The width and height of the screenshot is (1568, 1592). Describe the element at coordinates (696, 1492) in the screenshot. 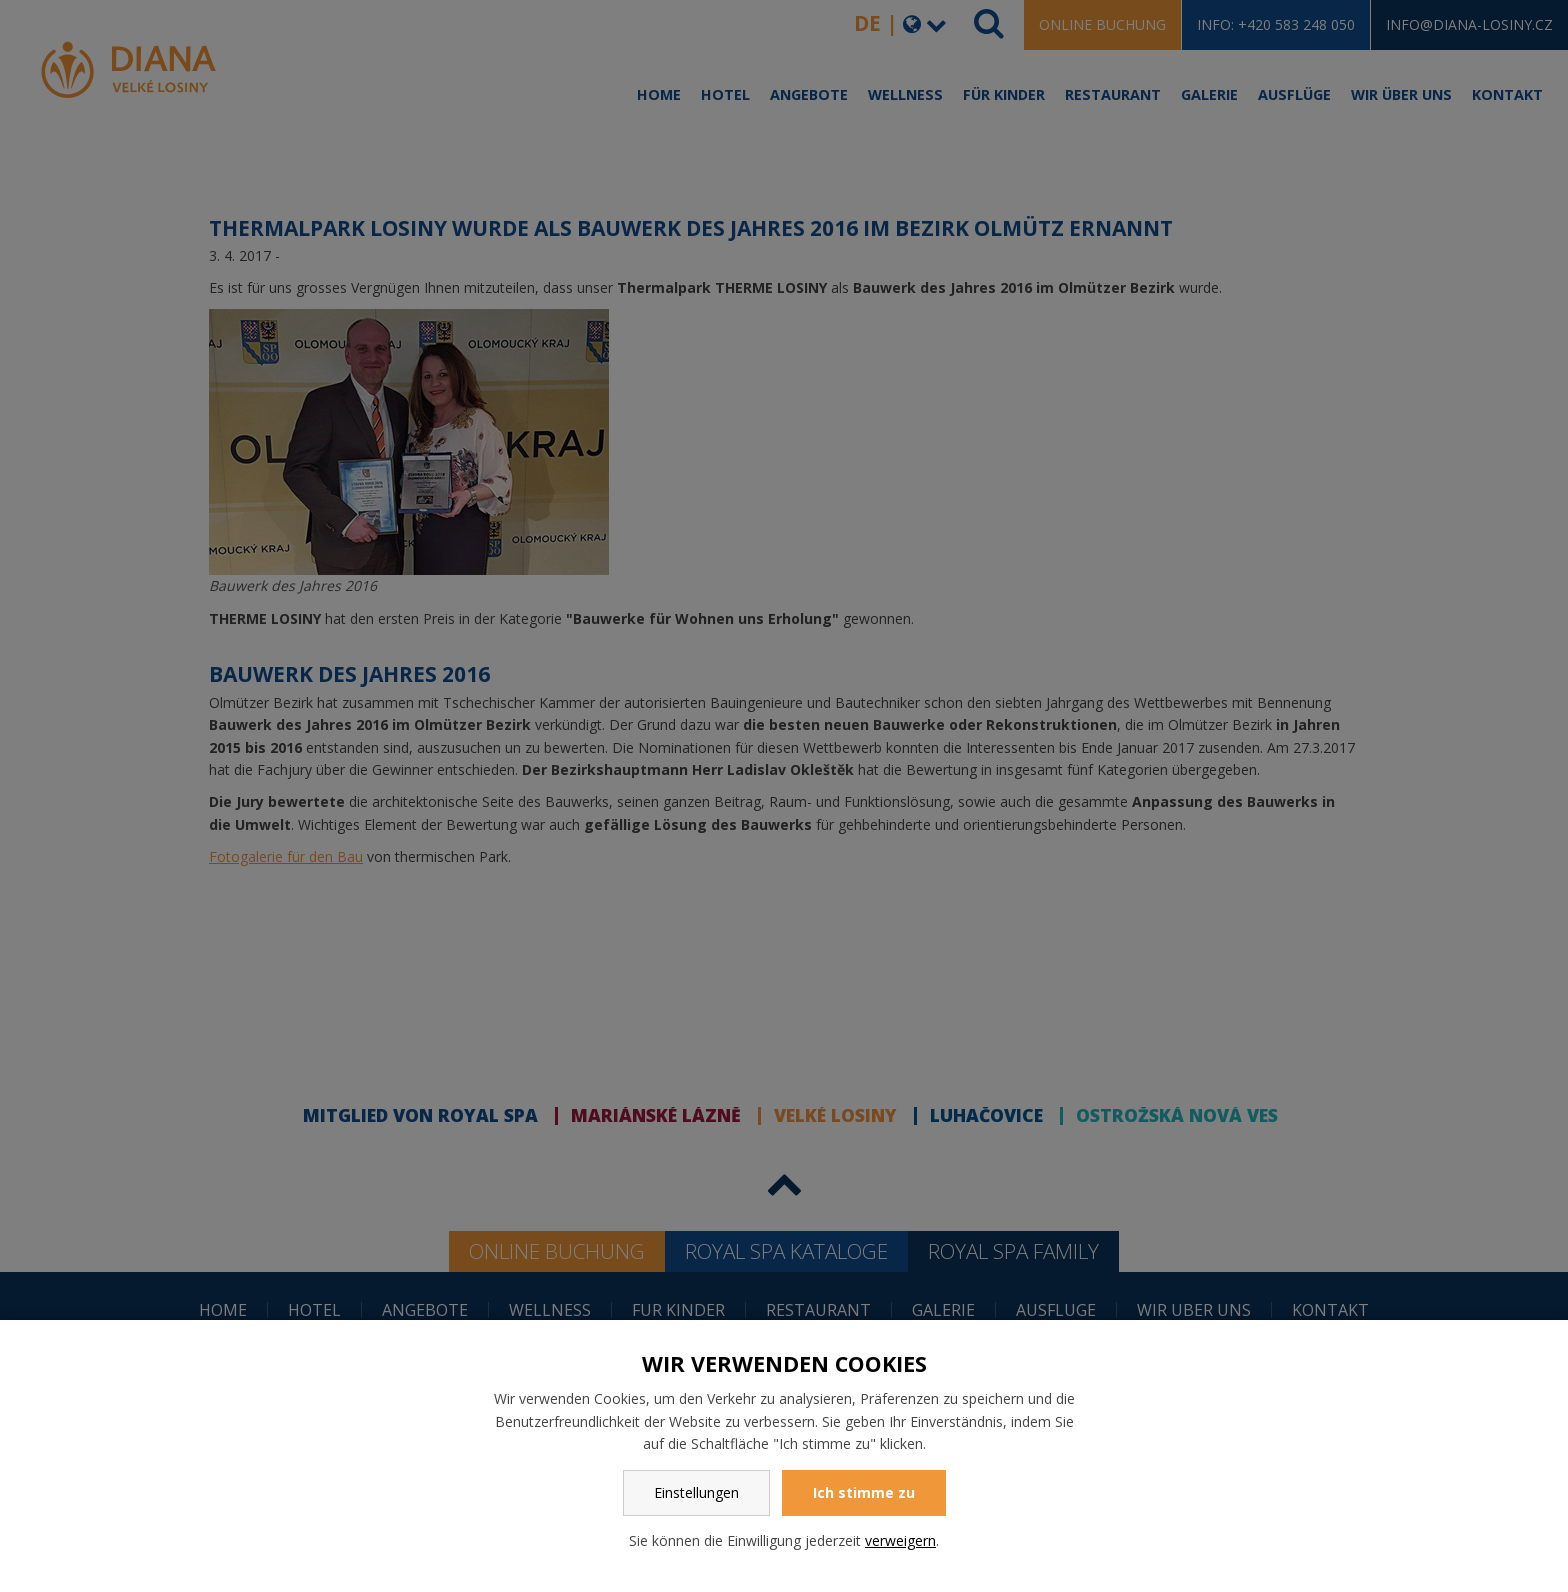

I see `Einstellungen` at that location.